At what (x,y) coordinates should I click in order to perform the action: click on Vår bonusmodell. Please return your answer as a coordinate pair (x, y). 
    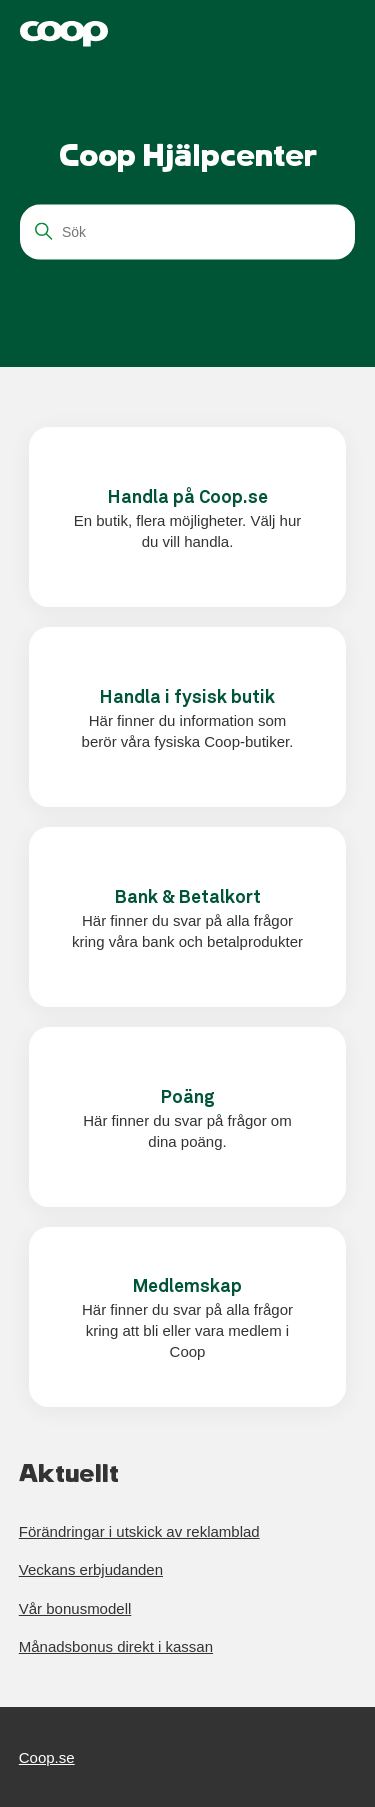
    Looking at the image, I should click on (75, 1608).